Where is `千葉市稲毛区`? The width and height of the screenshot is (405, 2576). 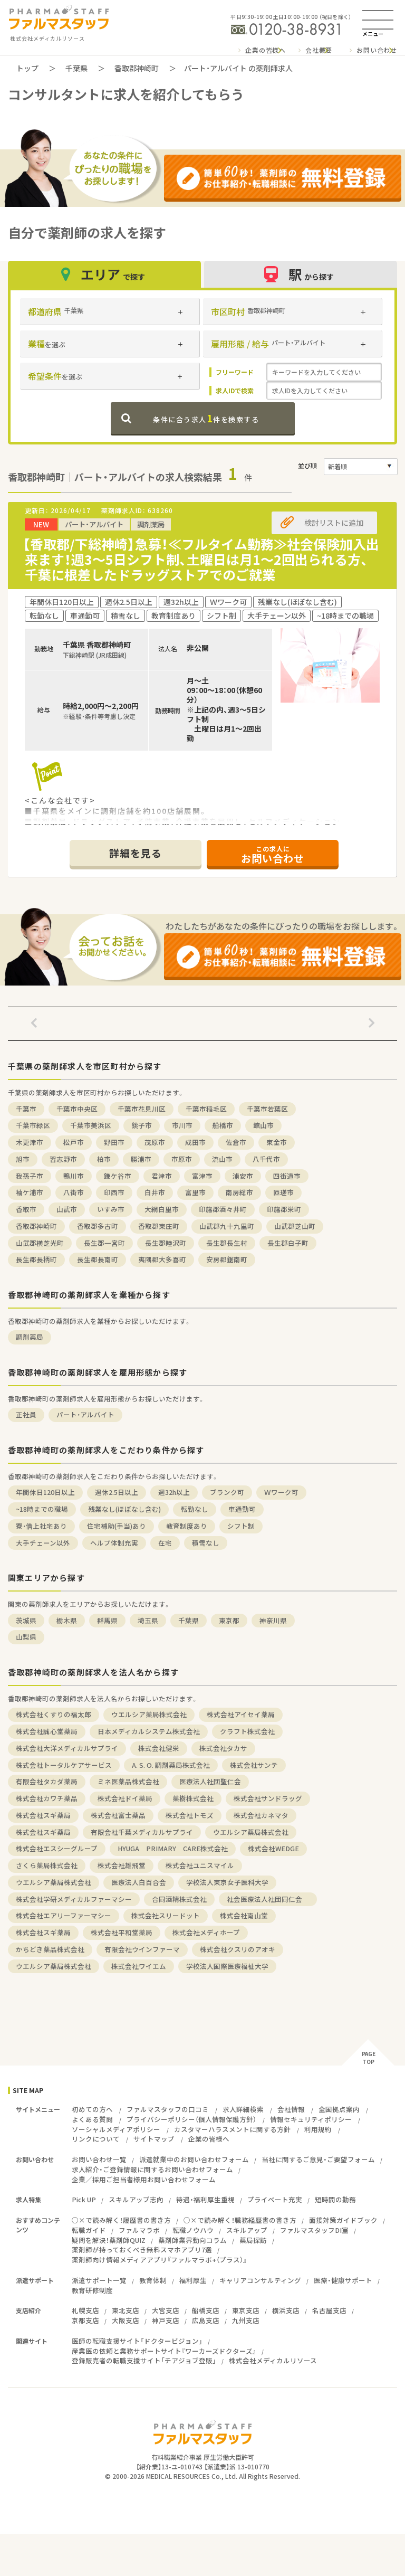
千葉市稲毛区 is located at coordinates (206, 1109).